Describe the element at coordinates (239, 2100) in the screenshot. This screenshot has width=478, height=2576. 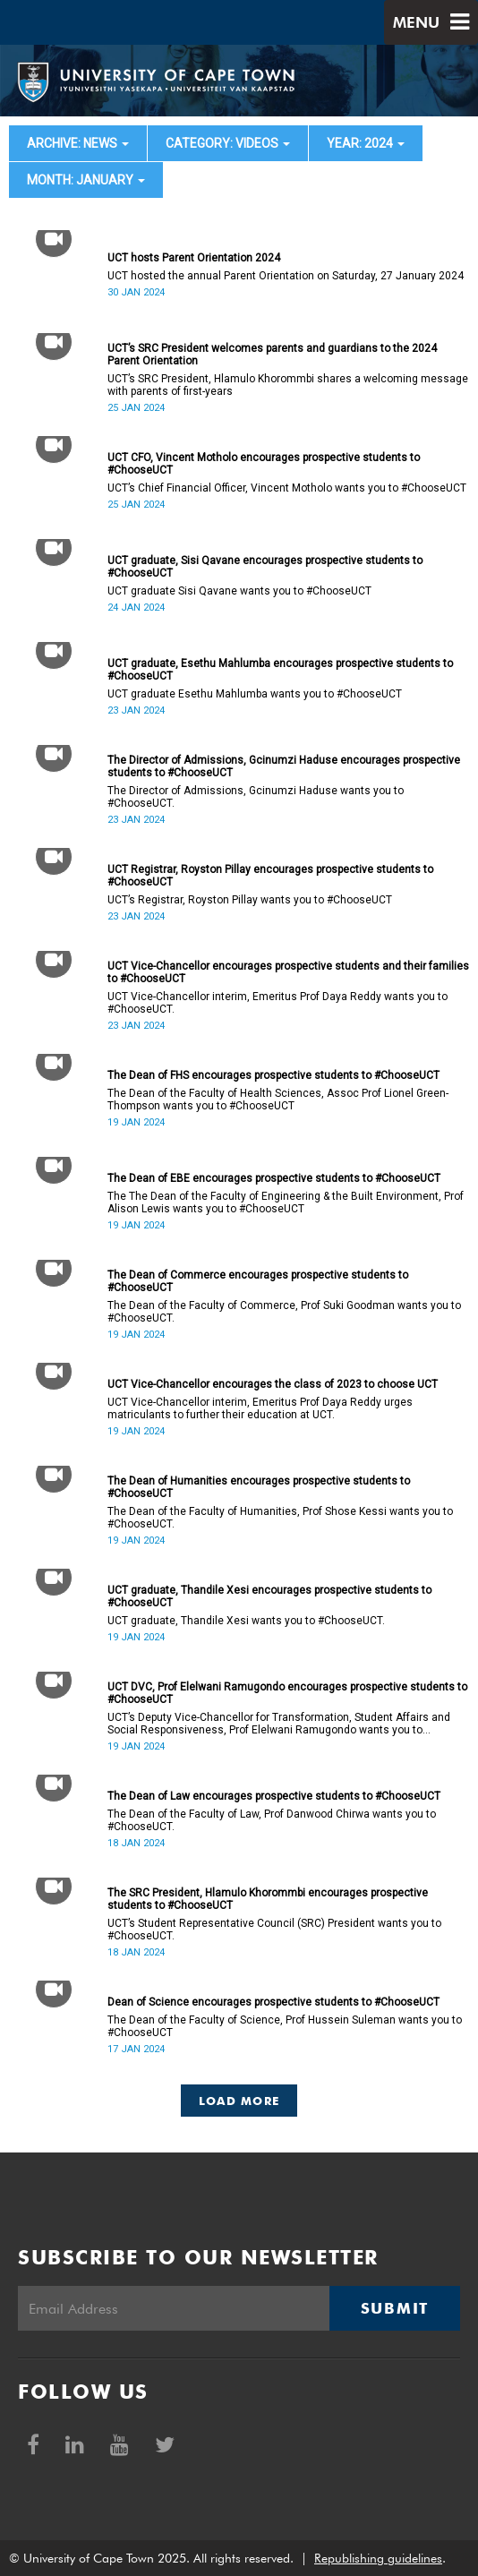
I see `Load More` at that location.